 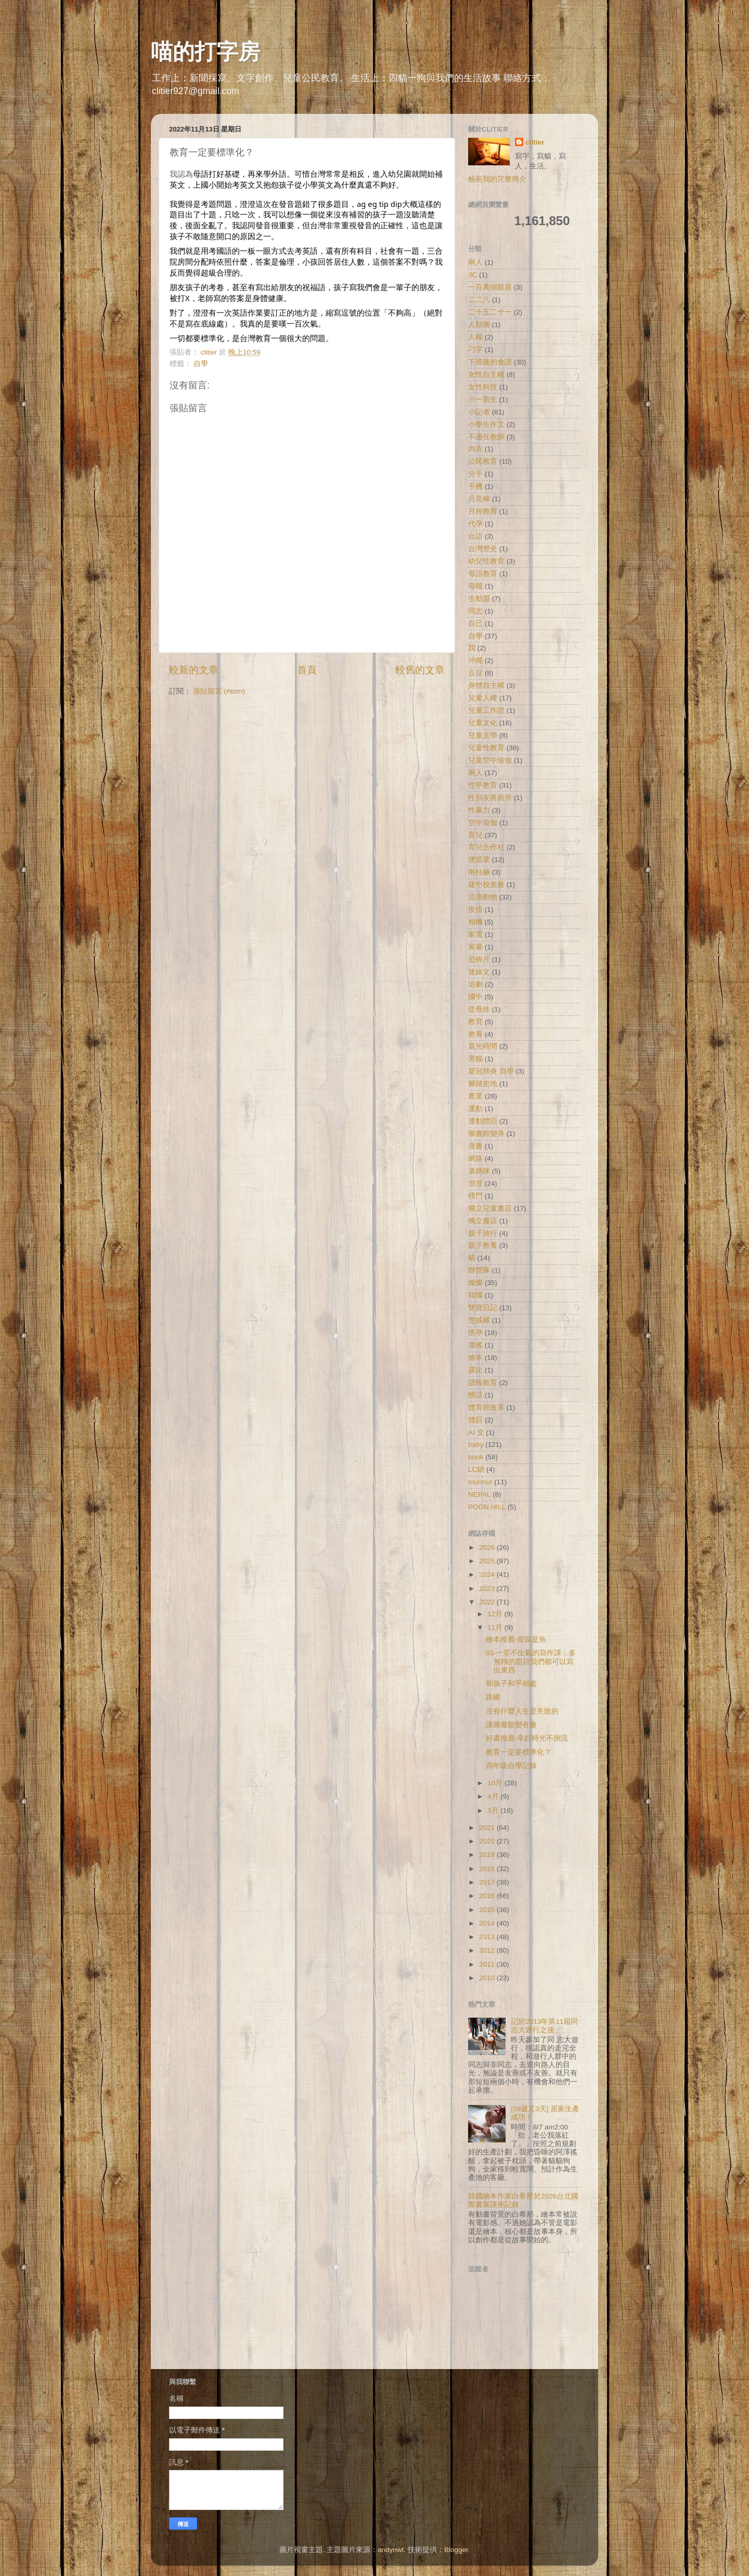 I want to click on 代孕, so click(x=475, y=524).